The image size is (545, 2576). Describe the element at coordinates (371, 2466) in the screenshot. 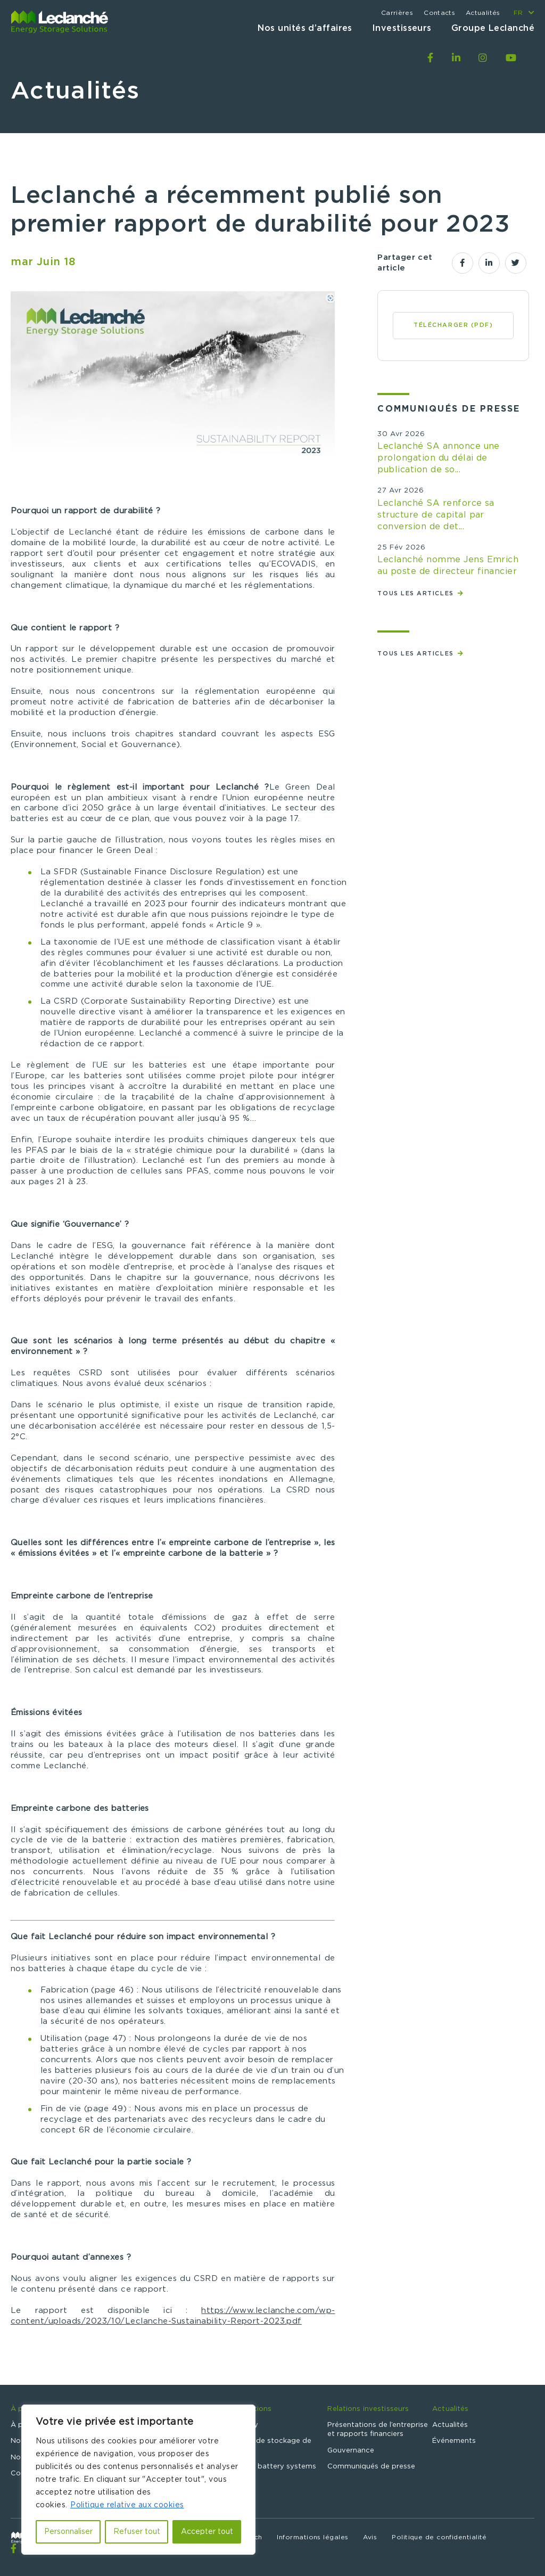

I see `Communiqués de presse` at that location.